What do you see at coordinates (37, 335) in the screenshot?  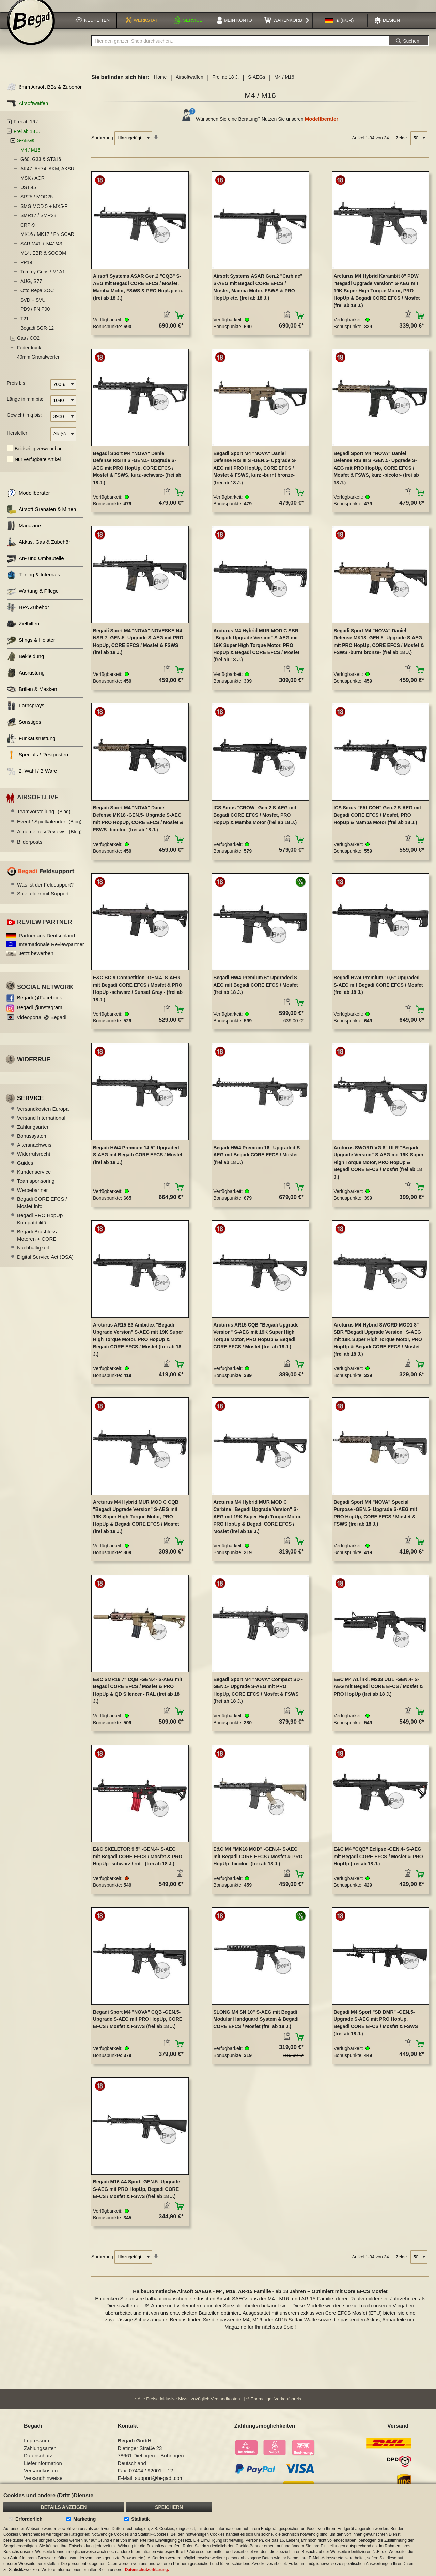 I see `Begadi SGR-12` at bounding box center [37, 335].